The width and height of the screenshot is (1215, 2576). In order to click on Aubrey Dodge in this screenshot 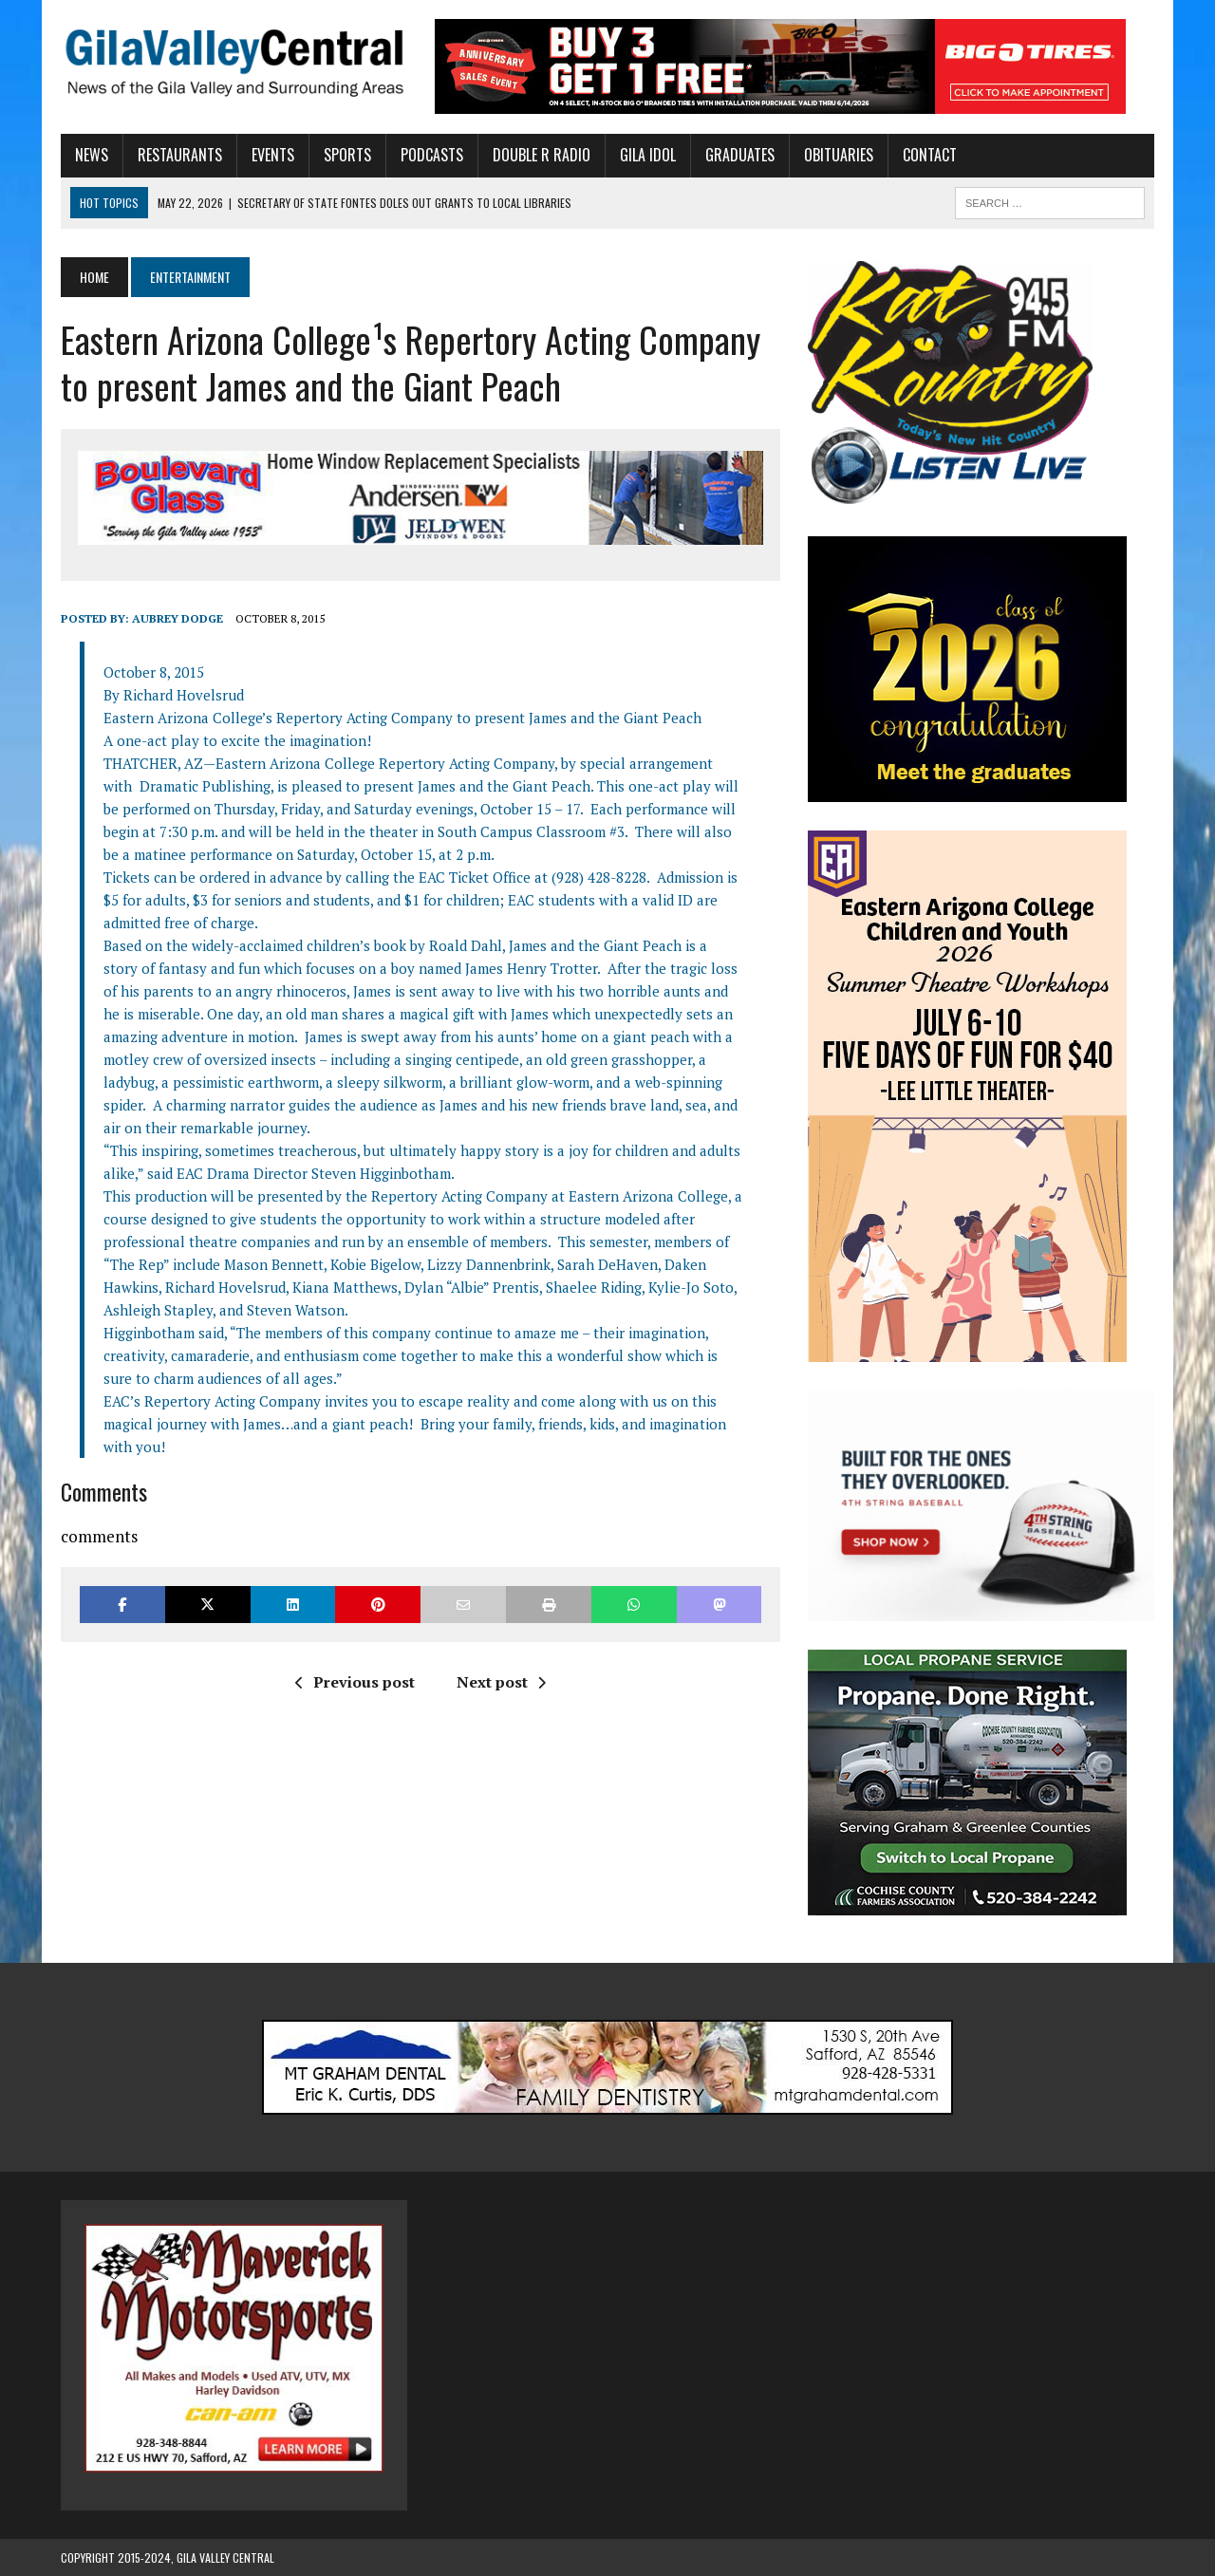, I will do `click(177, 618)`.